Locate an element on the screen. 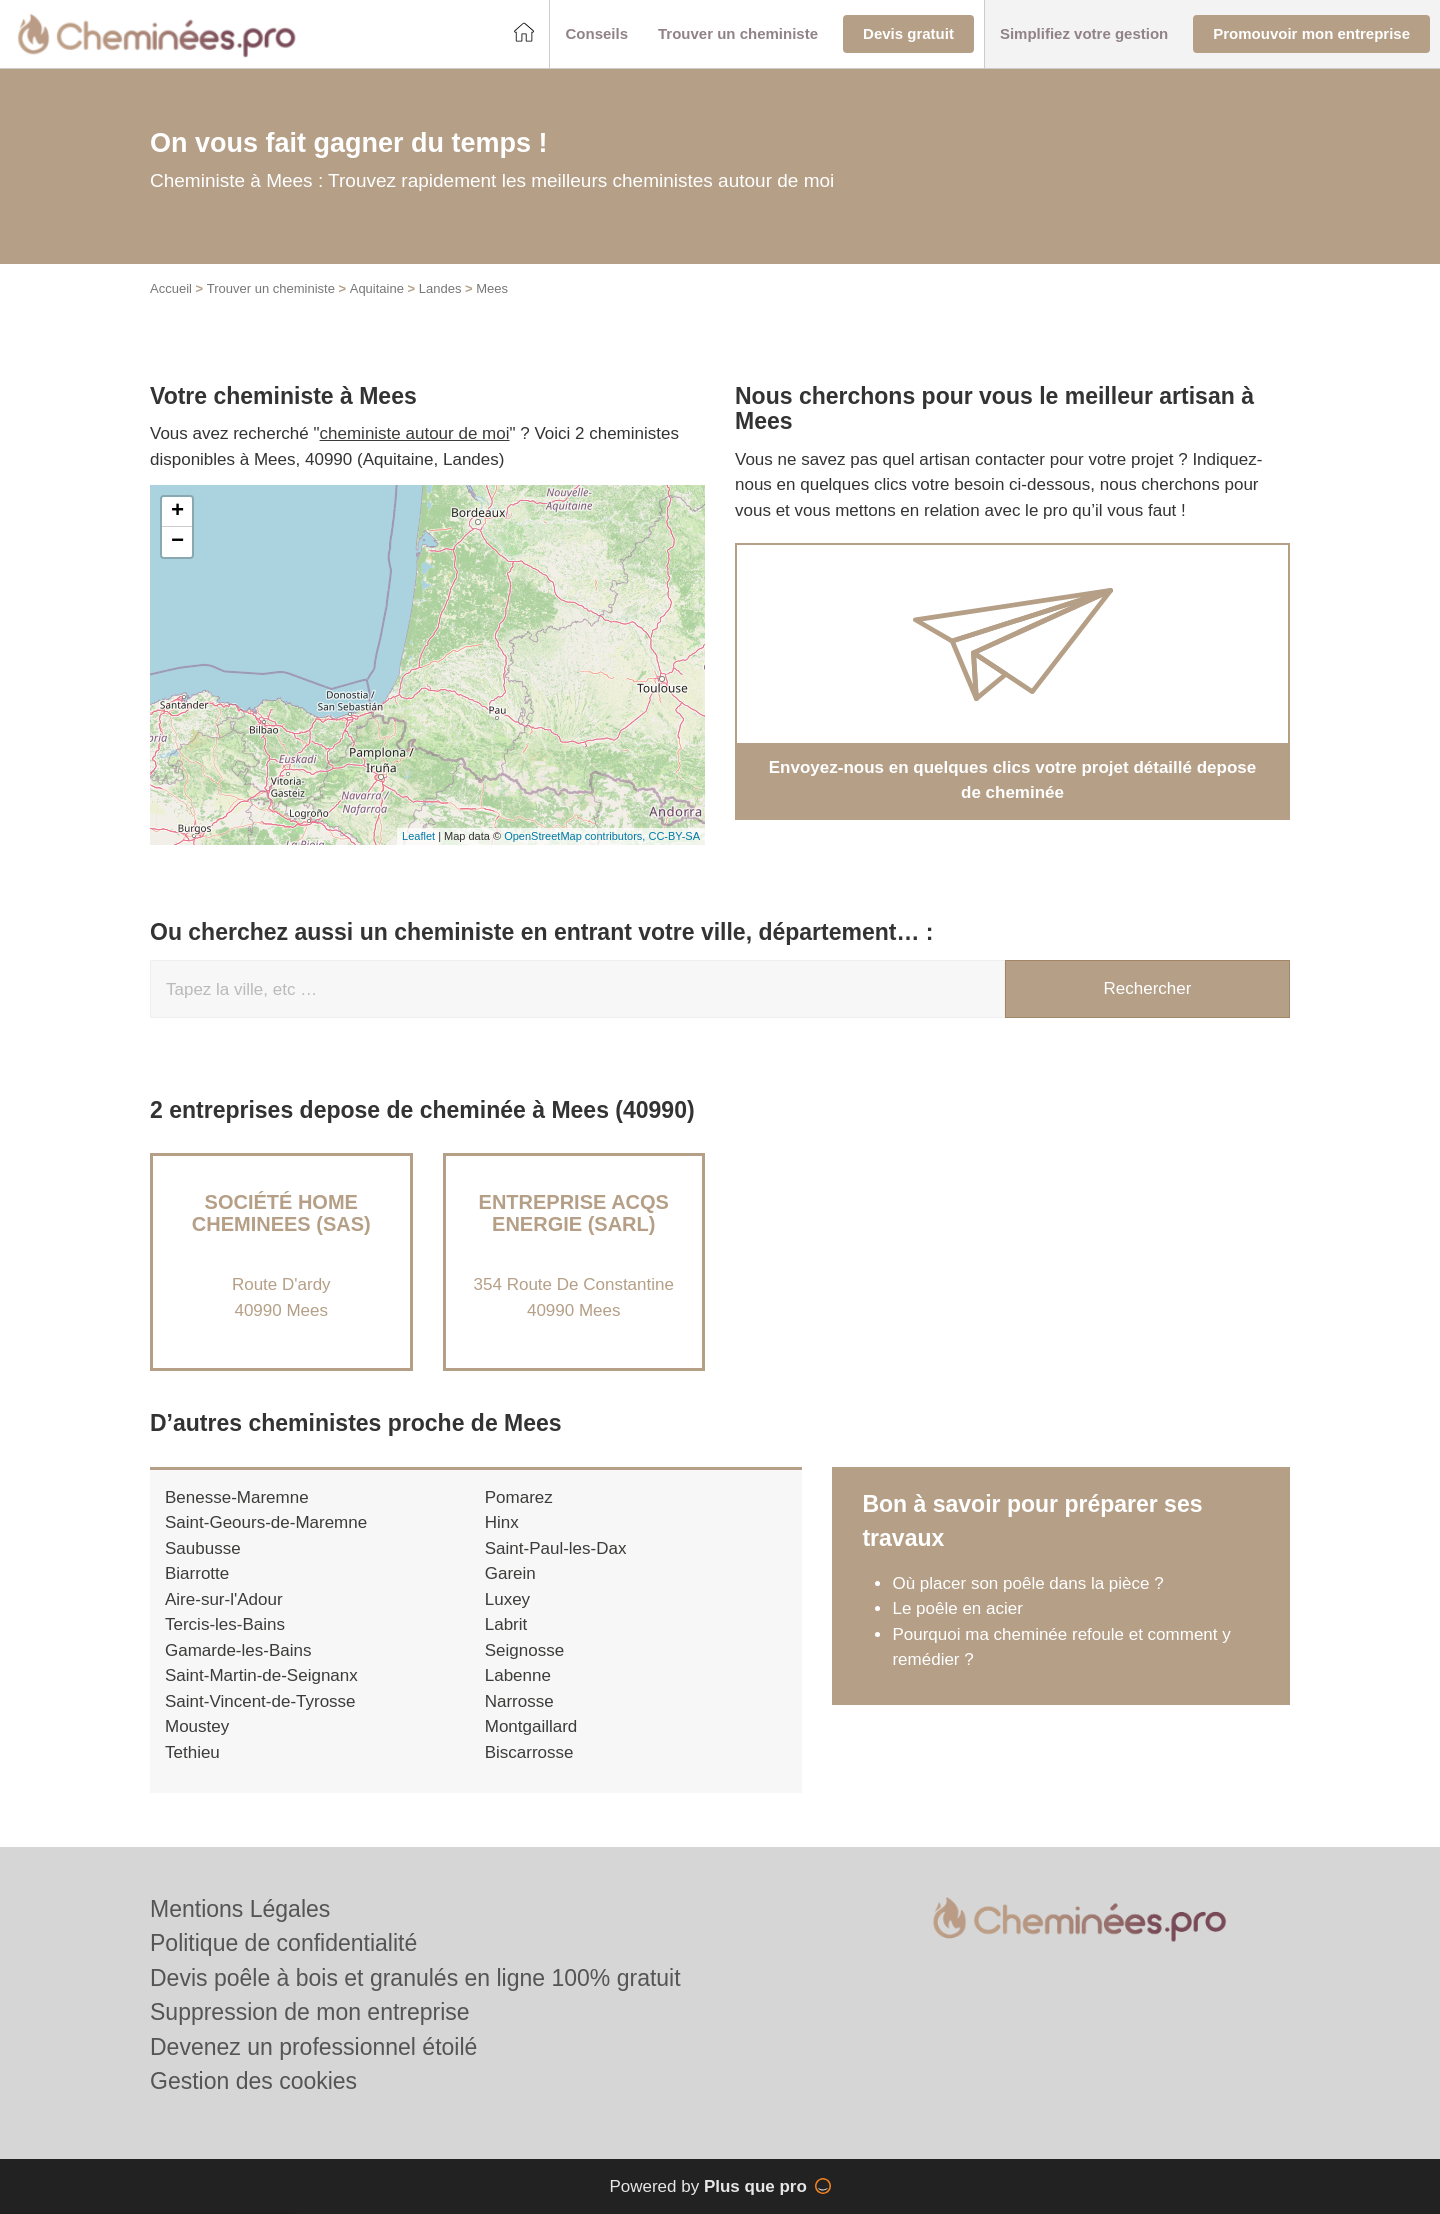 The width and height of the screenshot is (1440, 2214). Biscarrosse is located at coordinates (529, 1752).